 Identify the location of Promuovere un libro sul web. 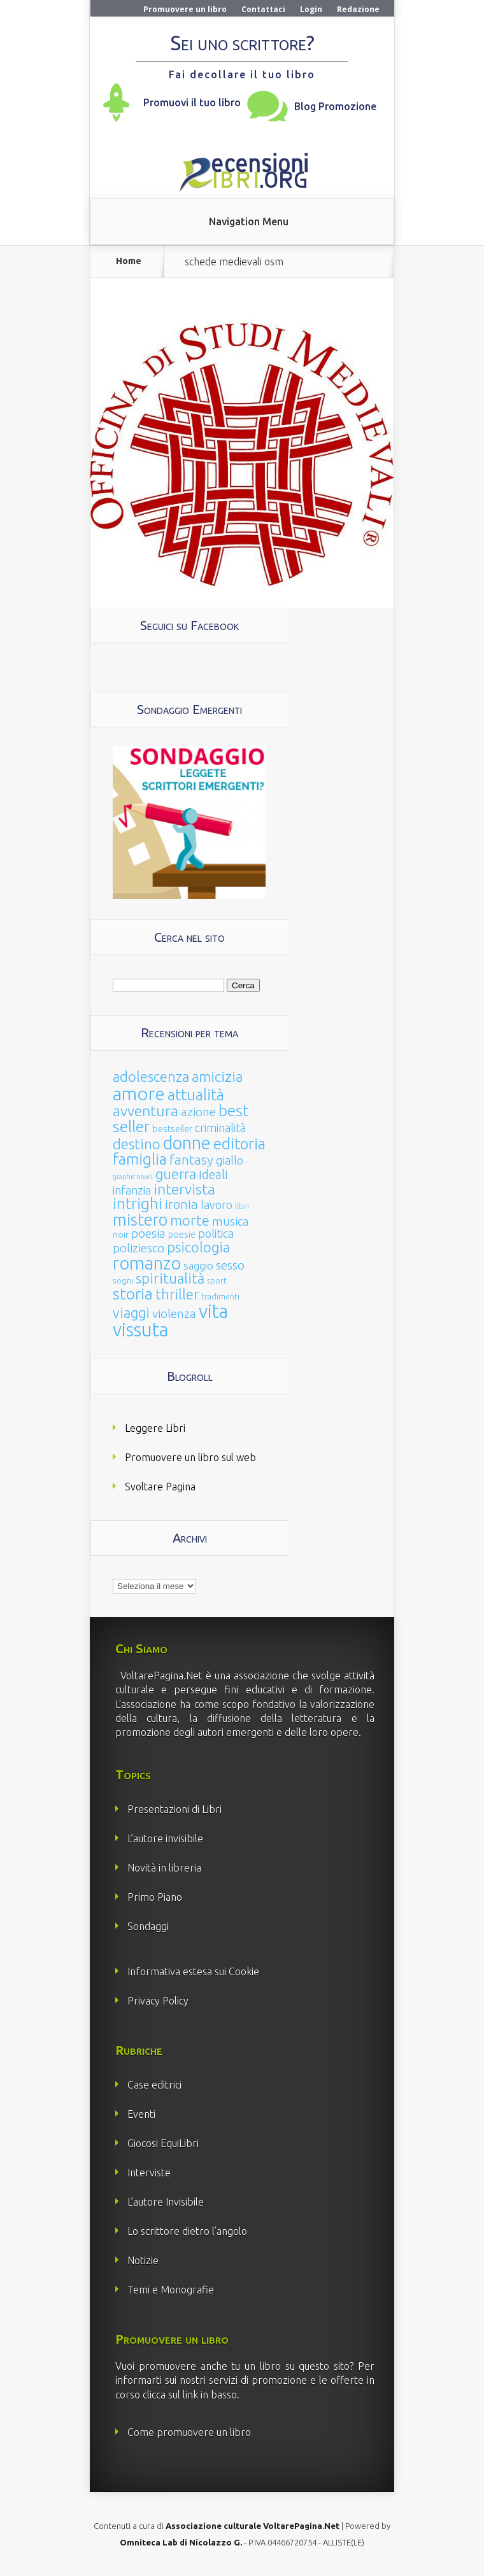
(190, 1457).